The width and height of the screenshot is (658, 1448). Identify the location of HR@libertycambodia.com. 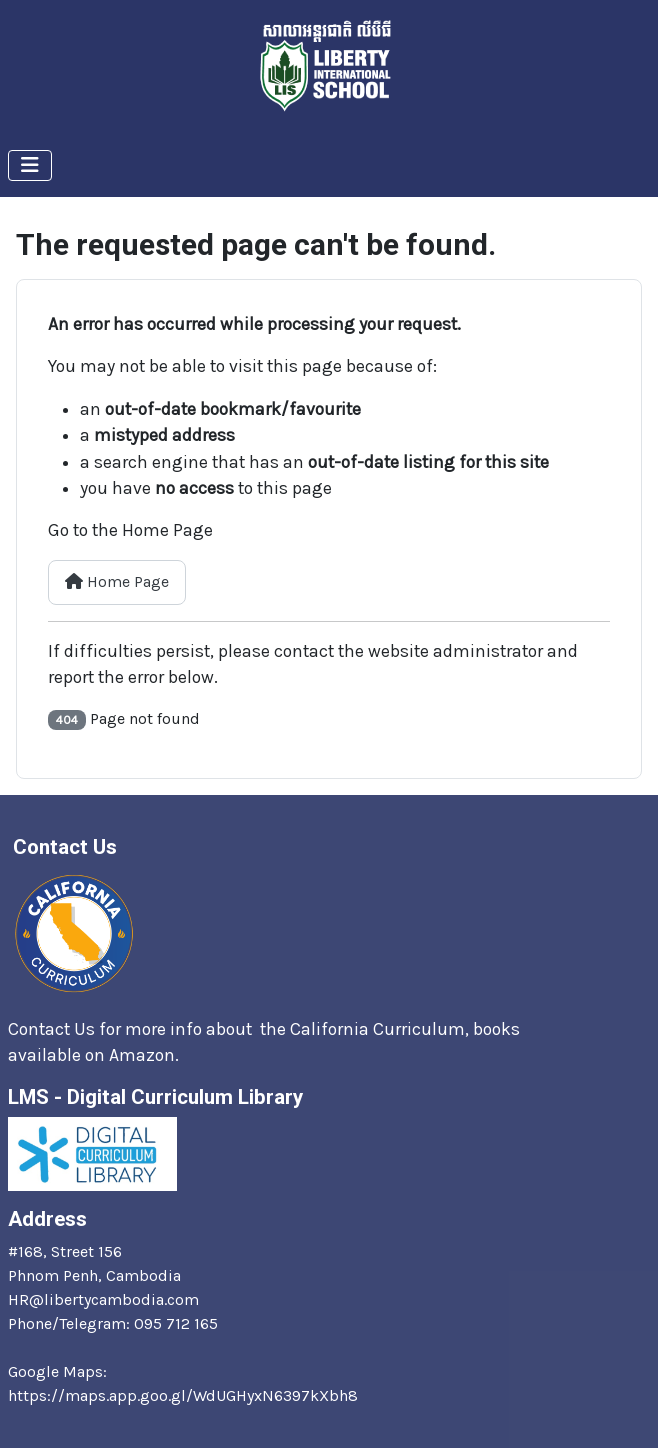
(103, 1299).